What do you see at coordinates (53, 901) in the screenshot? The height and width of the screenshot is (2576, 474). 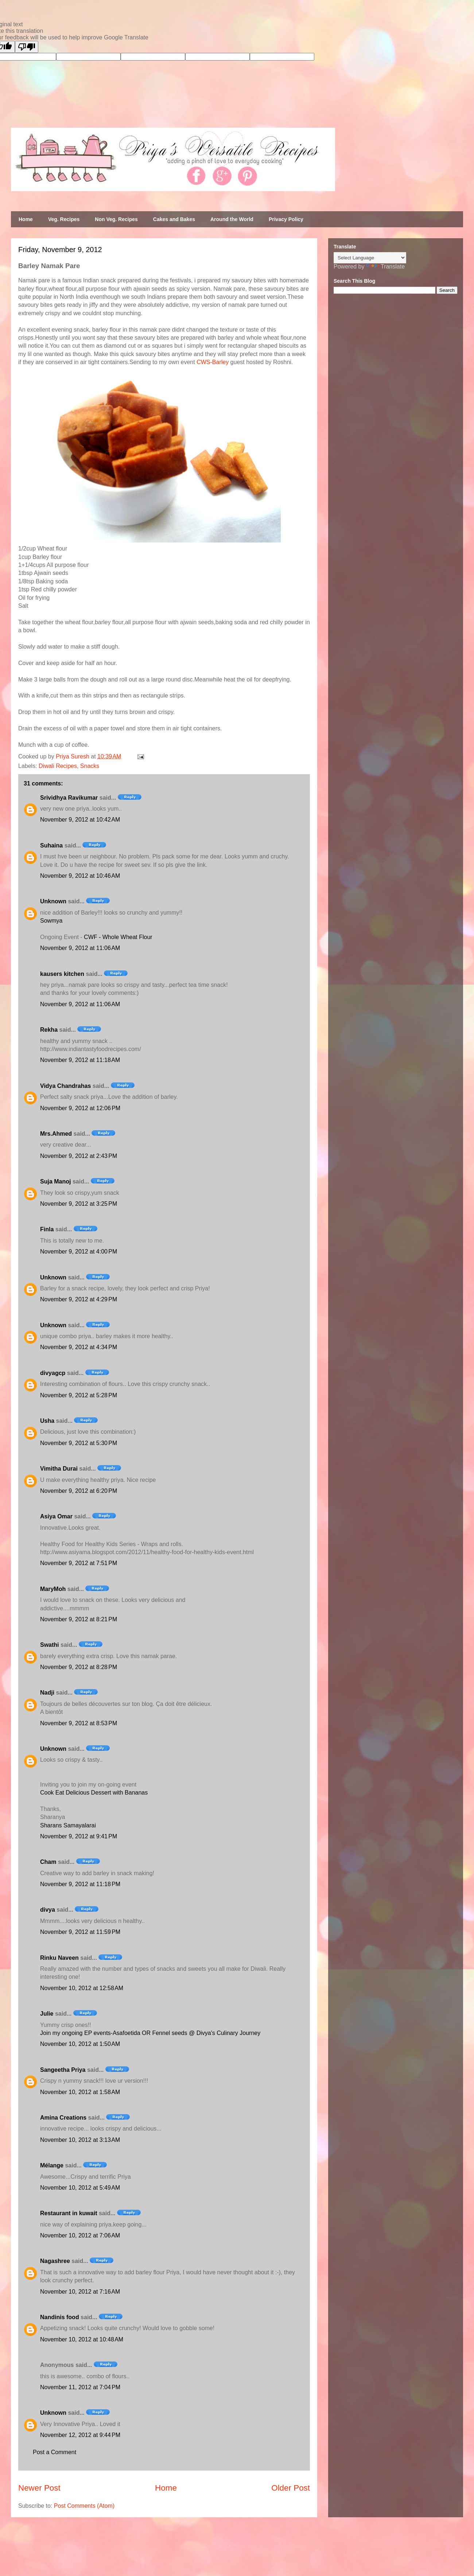 I see `Unknown` at bounding box center [53, 901].